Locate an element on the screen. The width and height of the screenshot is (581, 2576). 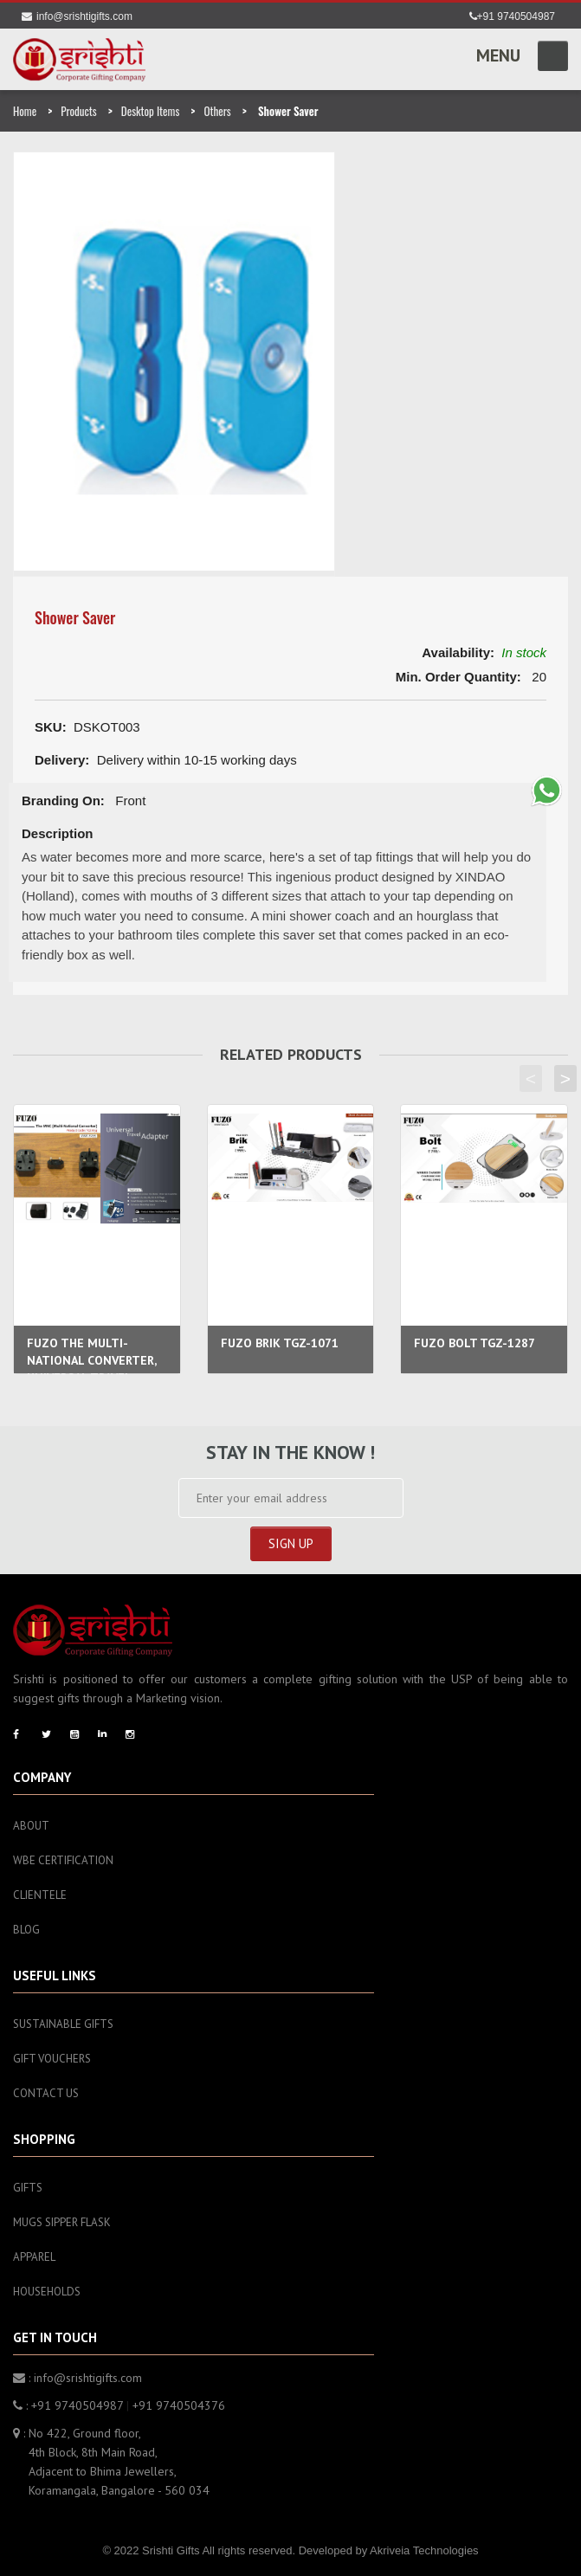
FUZO BOLT TGZ-1287 is located at coordinates (474, 1343).